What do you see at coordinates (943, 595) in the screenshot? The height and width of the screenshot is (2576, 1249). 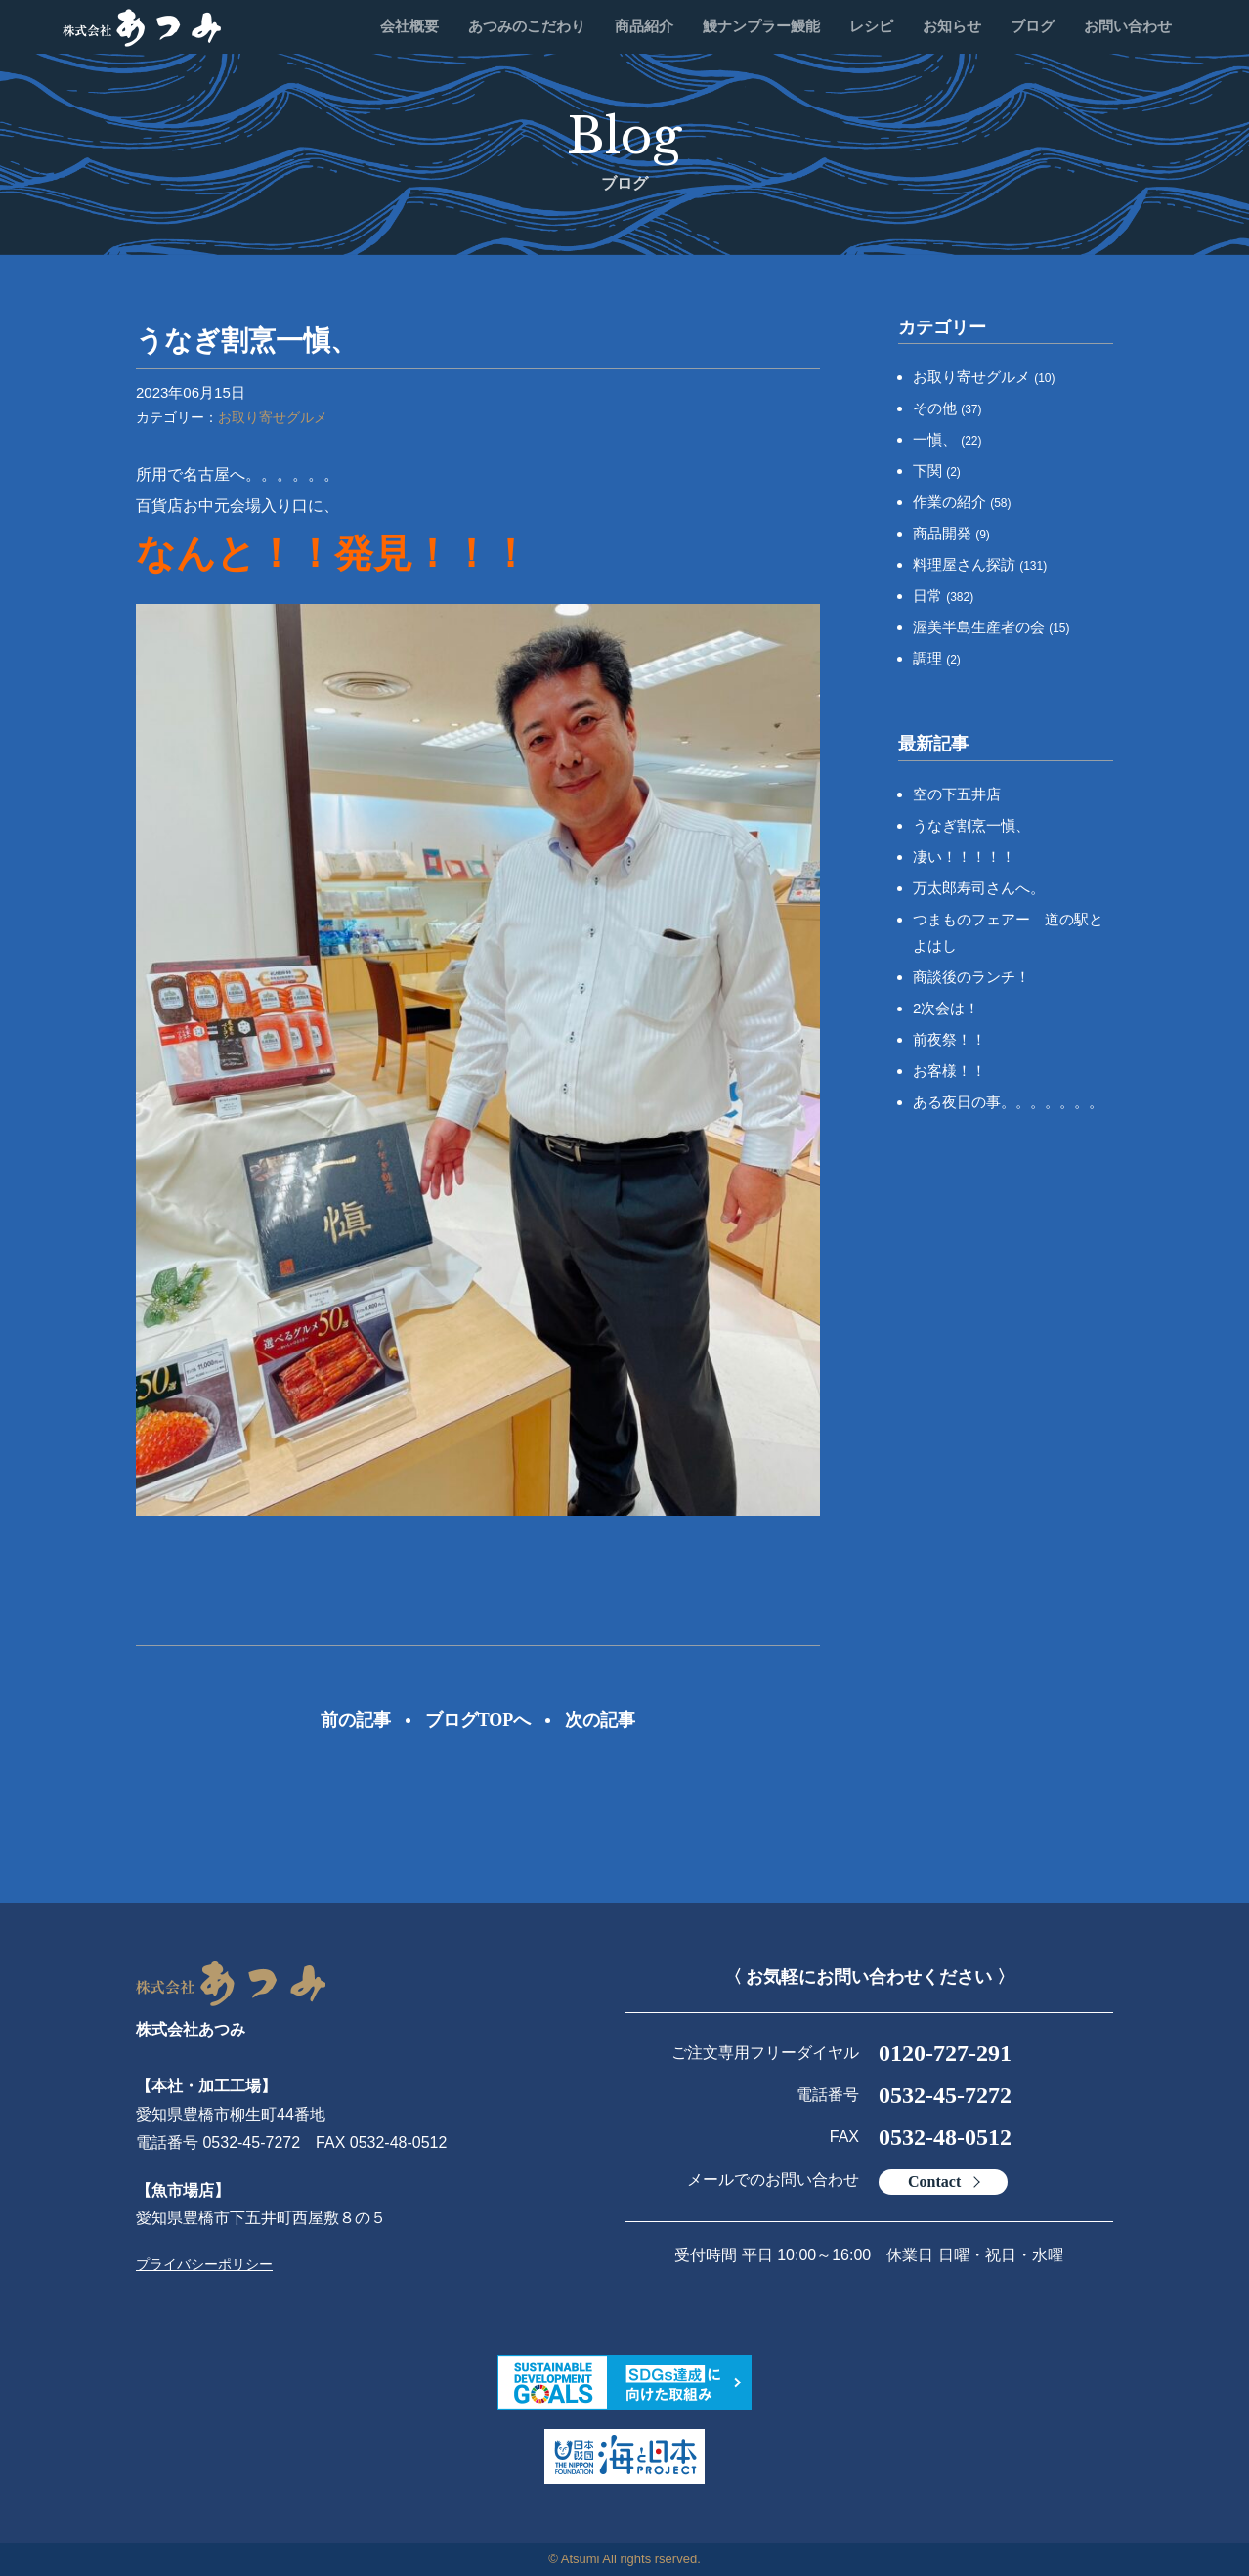 I see `日常` at bounding box center [943, 595].